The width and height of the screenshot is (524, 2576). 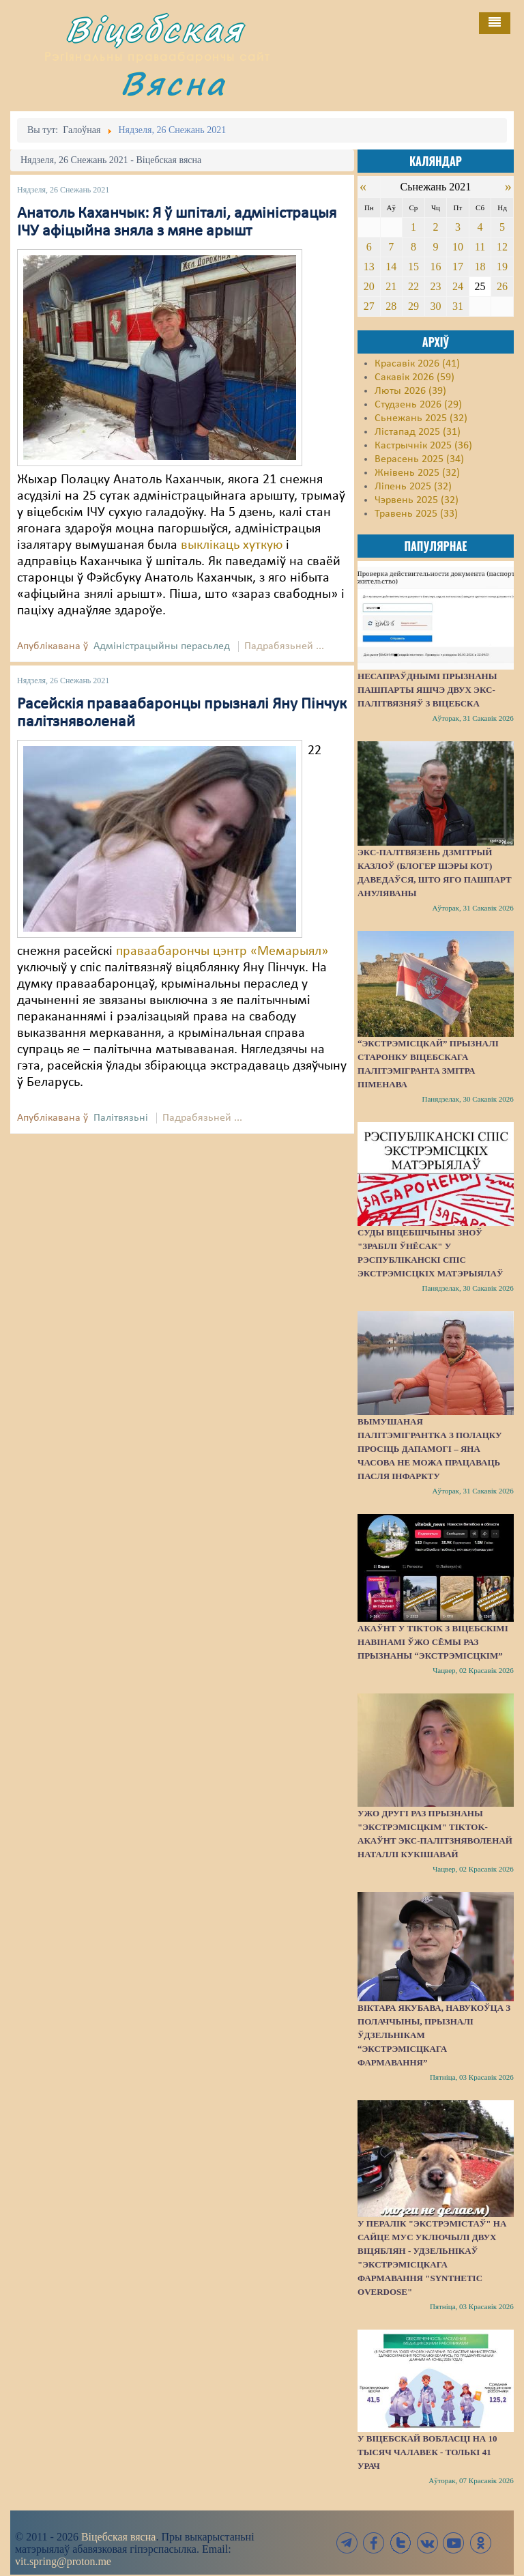 What do you see at coordinates (502, 247) in the screenshot?
I see `12` at bounding box center [502, 247].